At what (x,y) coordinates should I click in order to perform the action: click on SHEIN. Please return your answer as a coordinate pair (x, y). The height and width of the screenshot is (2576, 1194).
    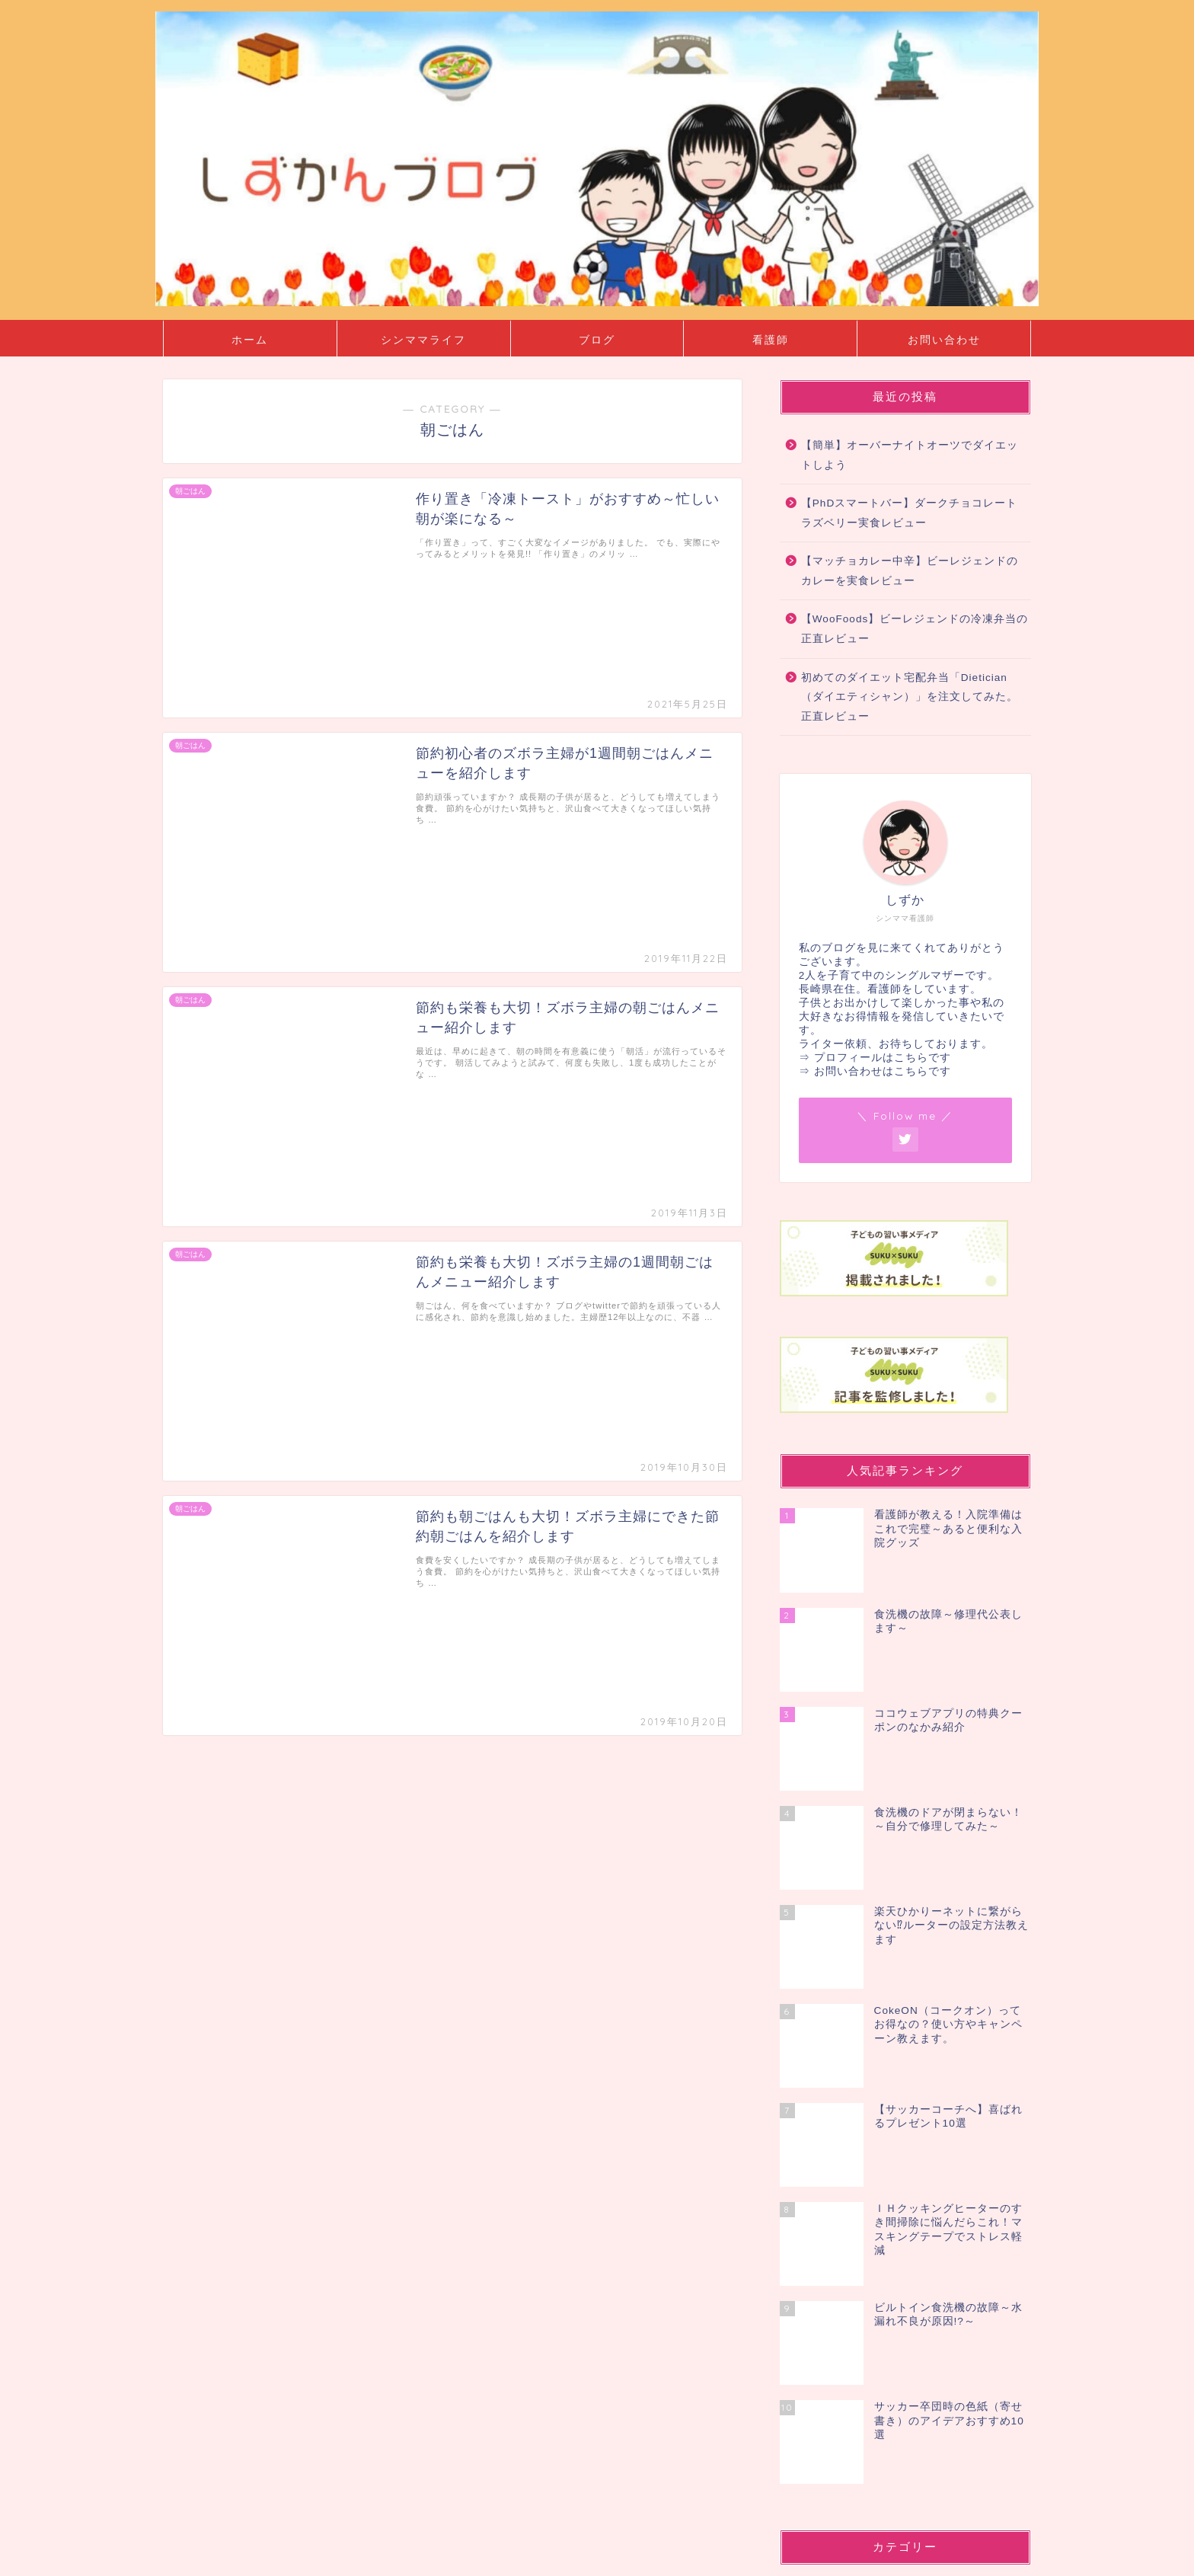
    Looking at the image, I should click on (820, 2121).